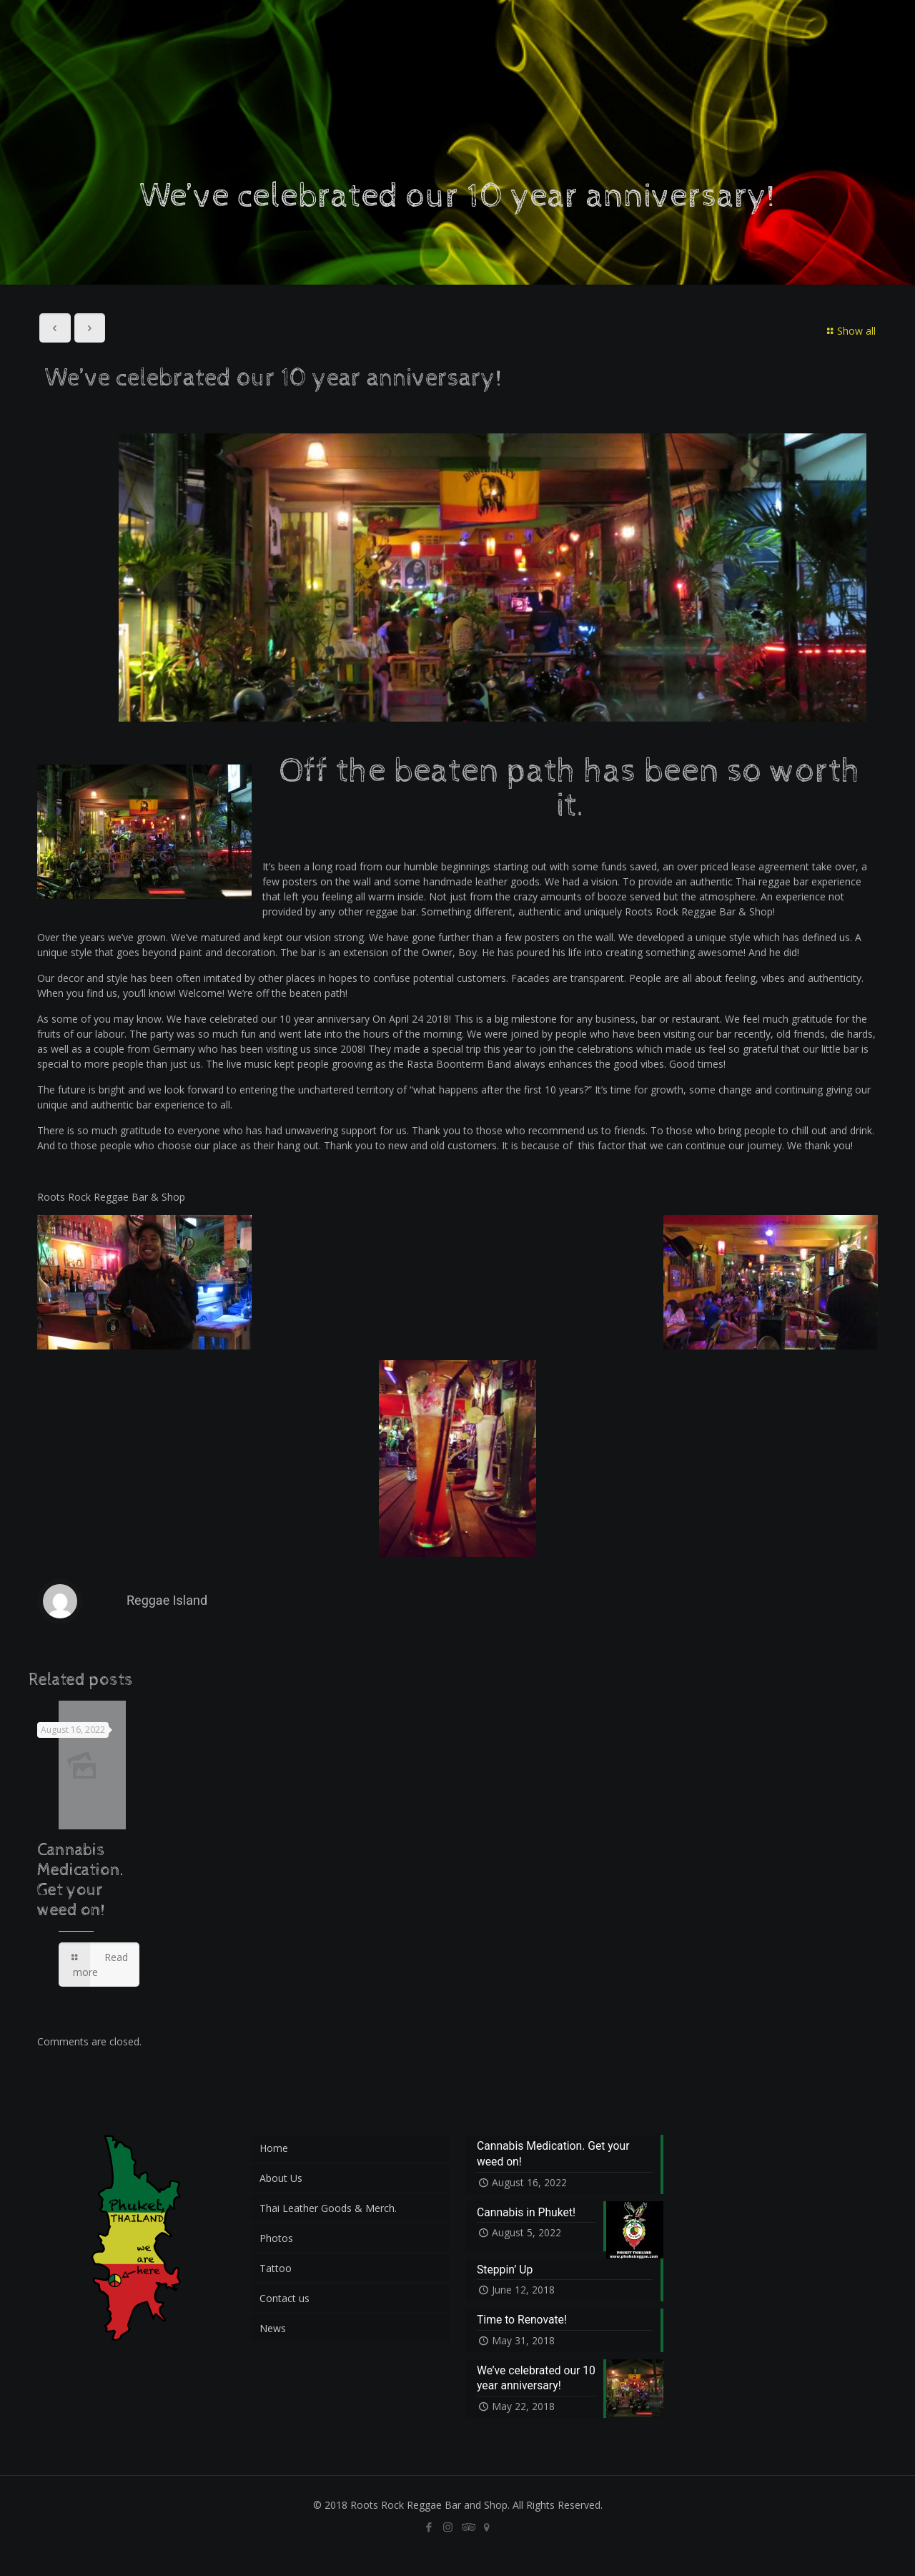 The height and width of the screenshot is (2576, 915). I want to click on Tattoo, so click(275, 2268).